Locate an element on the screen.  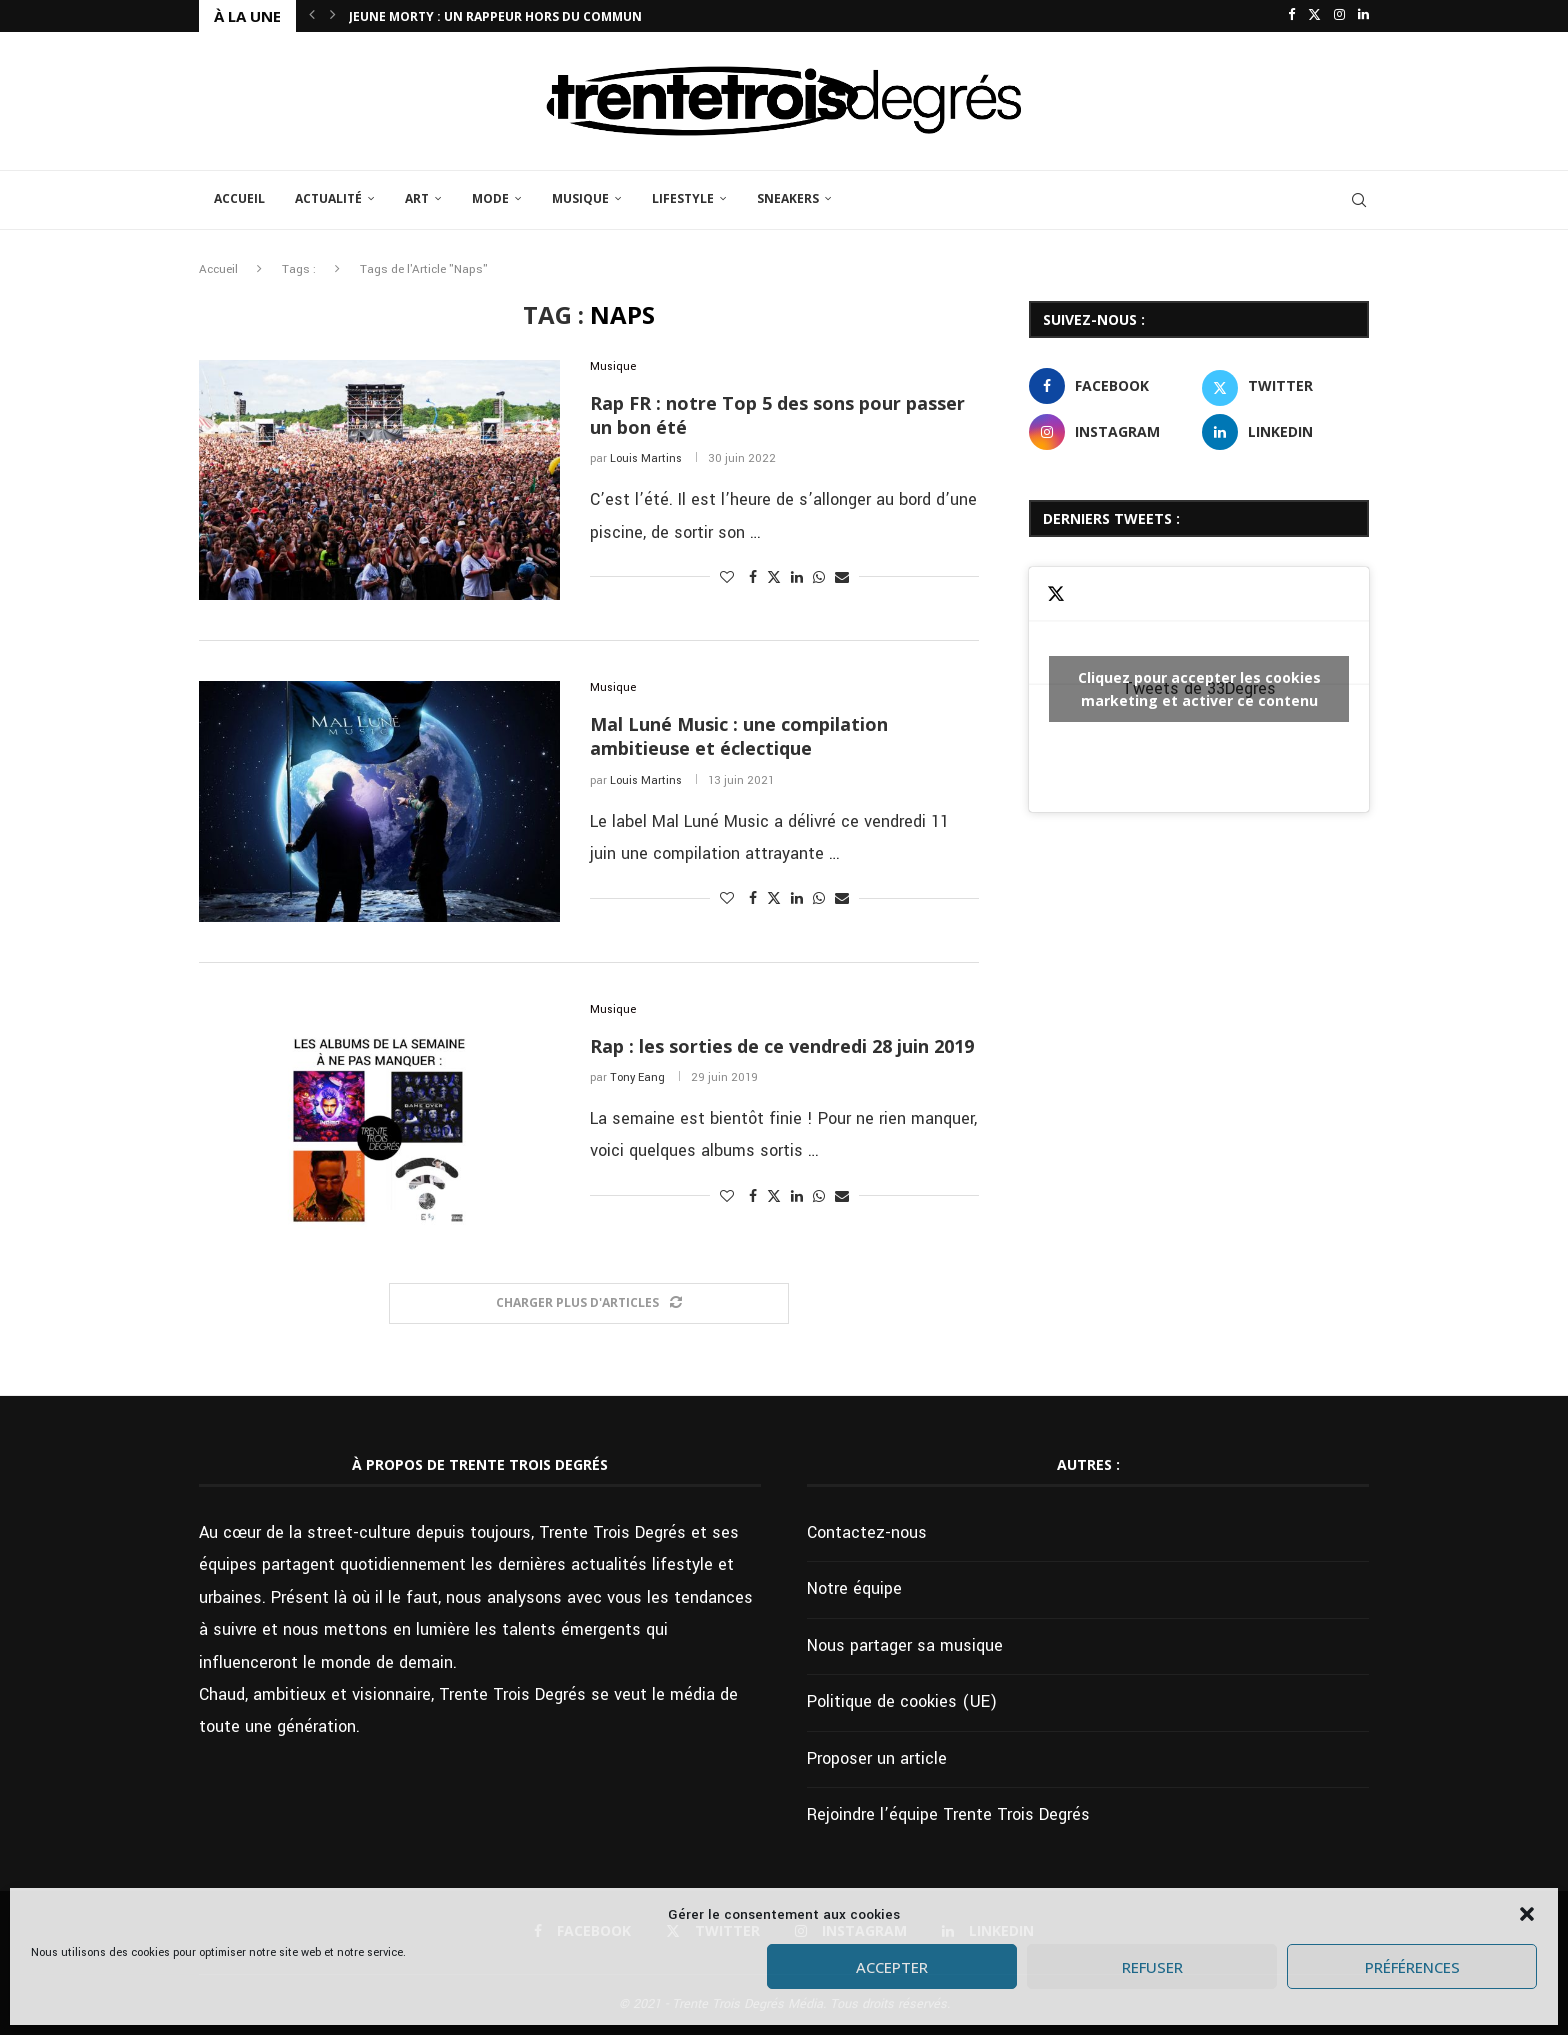
[Instagram] is located at coordinates (1339, 16).